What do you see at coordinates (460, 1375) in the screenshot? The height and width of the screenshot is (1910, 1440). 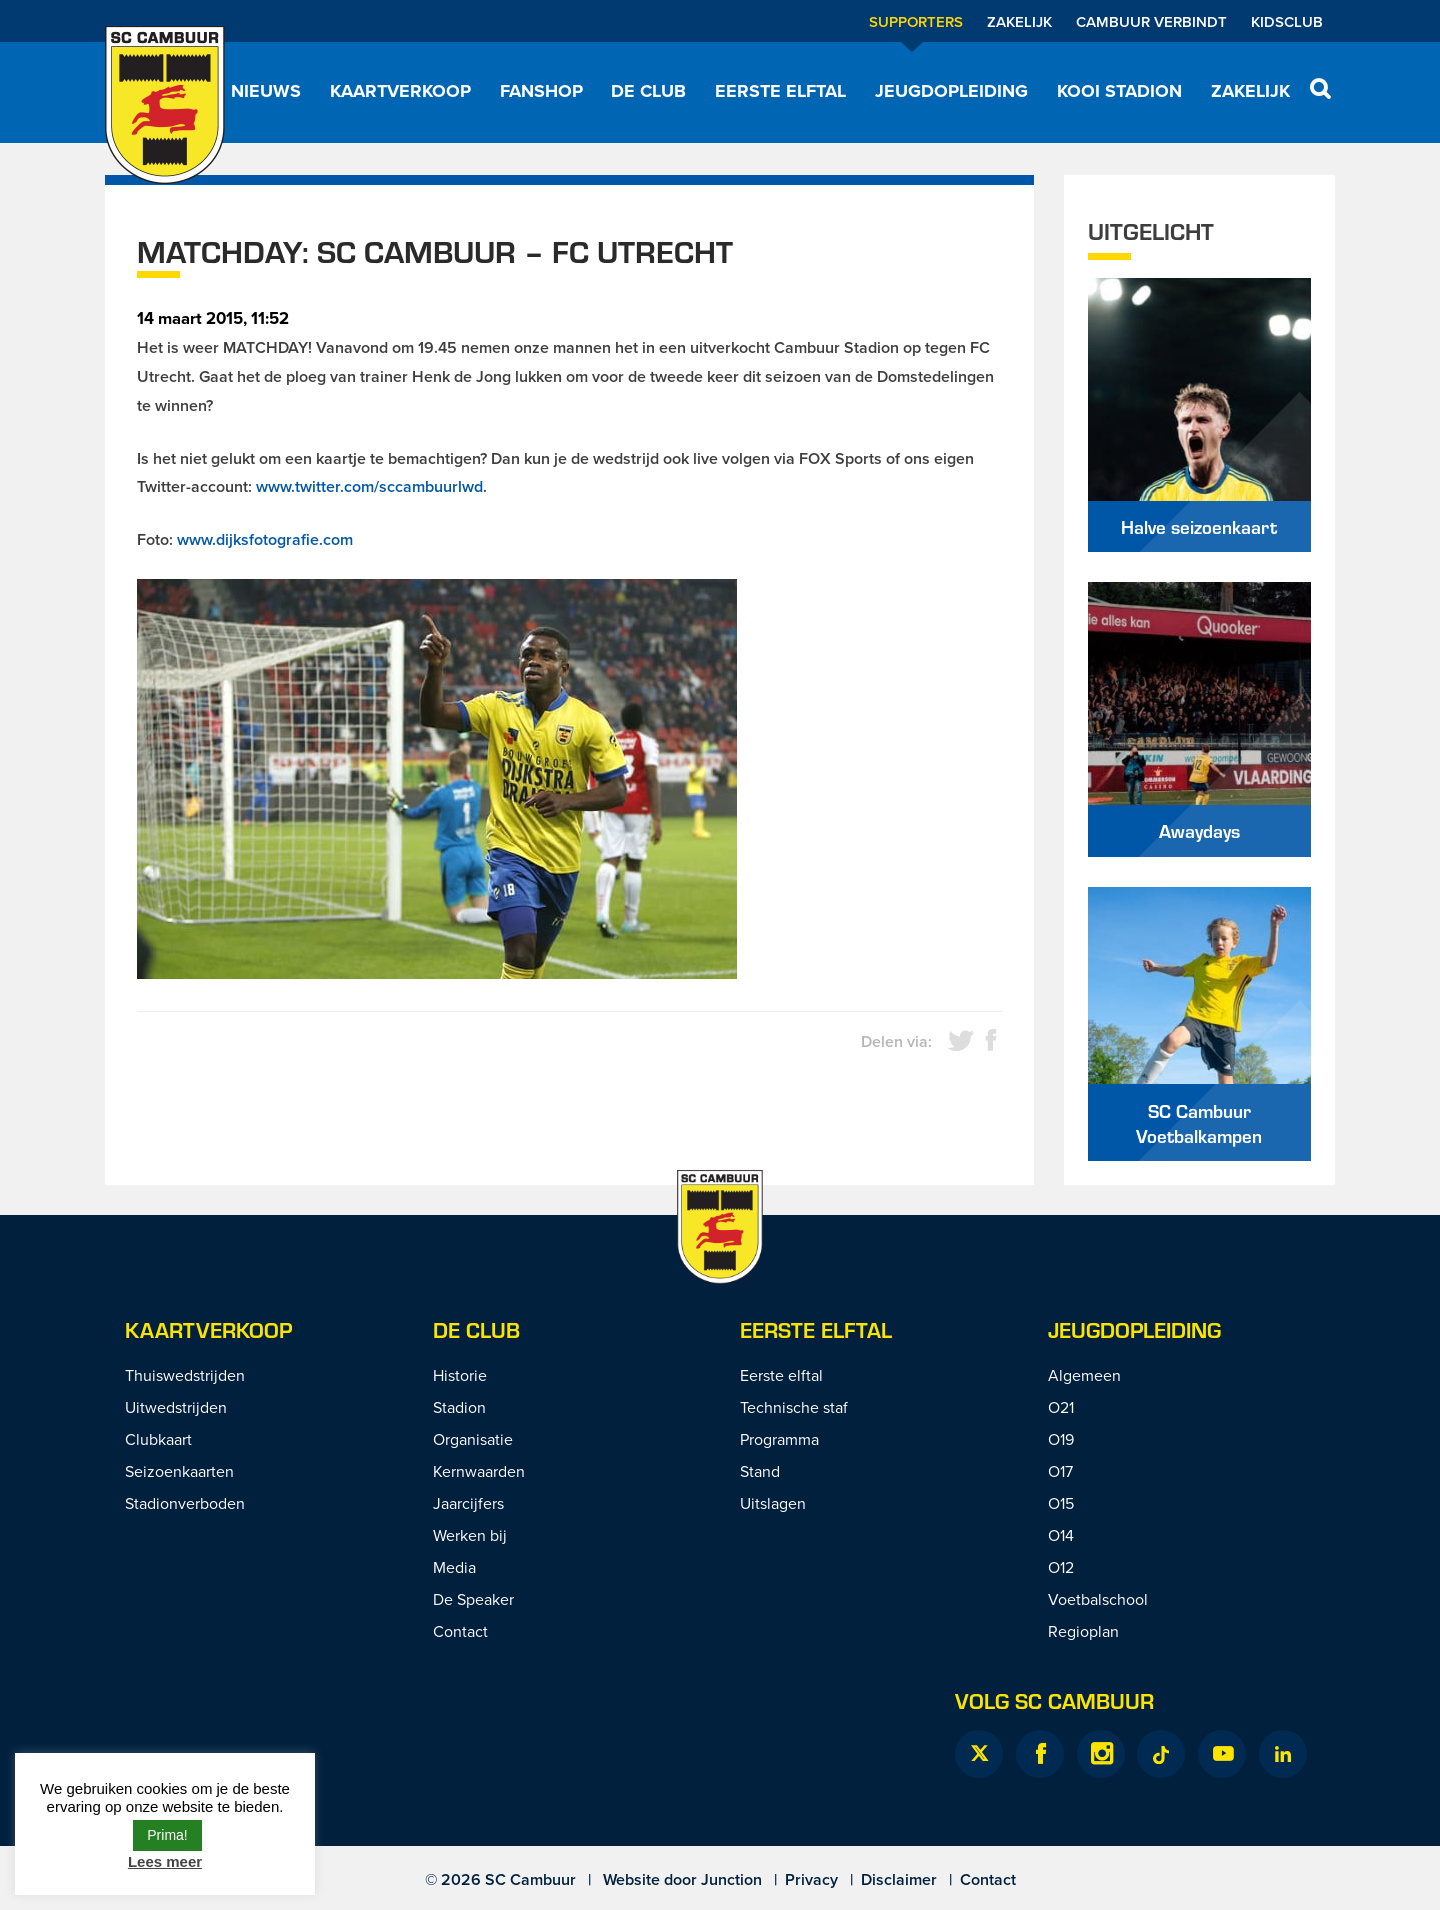 I see `Historie` at bounding box center [460, 1375].